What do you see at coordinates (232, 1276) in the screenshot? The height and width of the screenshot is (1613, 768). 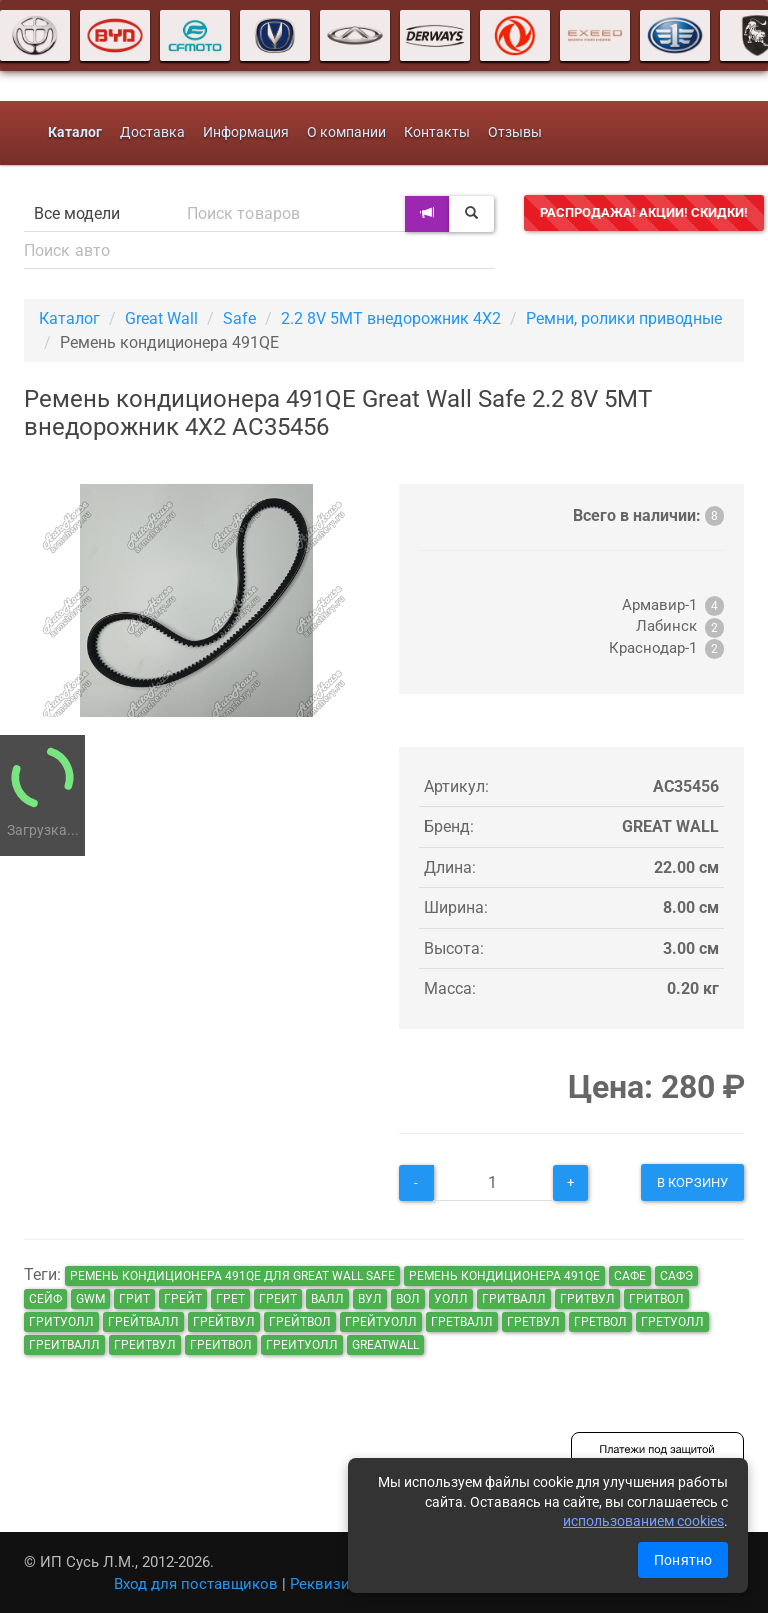 I see `Ремень кондиционера 491QE для Great Wall Safe` at bounding box center [232, 1276].